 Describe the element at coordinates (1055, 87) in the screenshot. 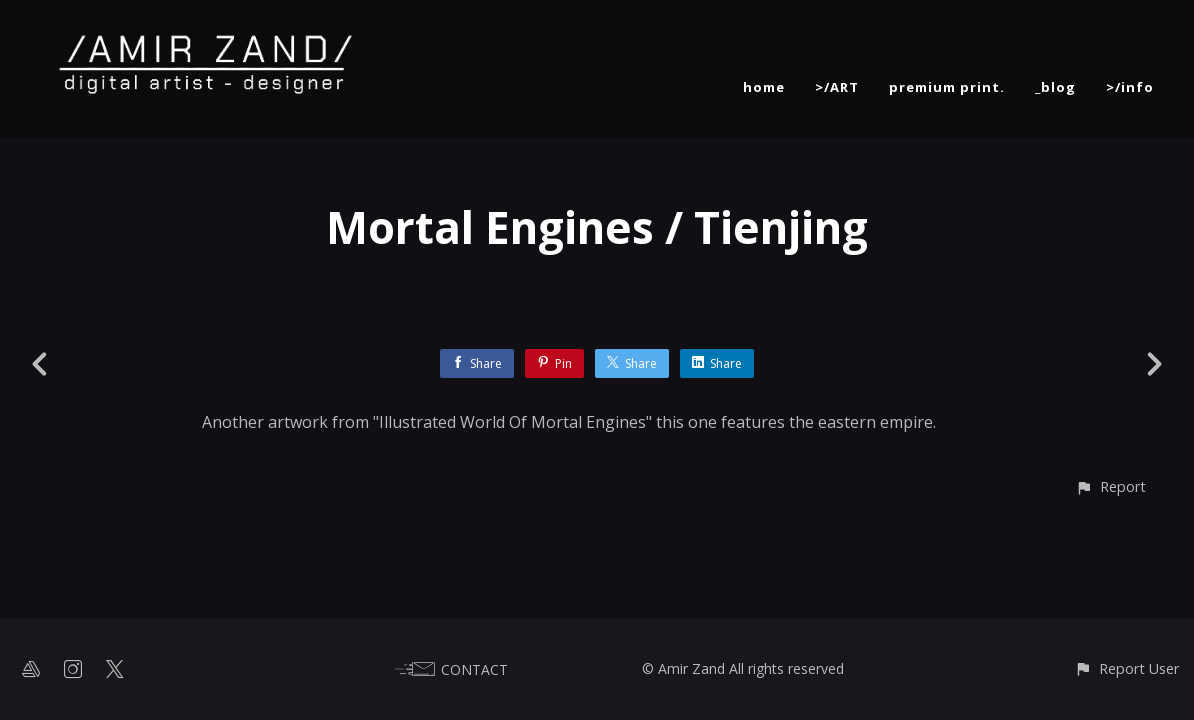

I see `_blog` at that location.